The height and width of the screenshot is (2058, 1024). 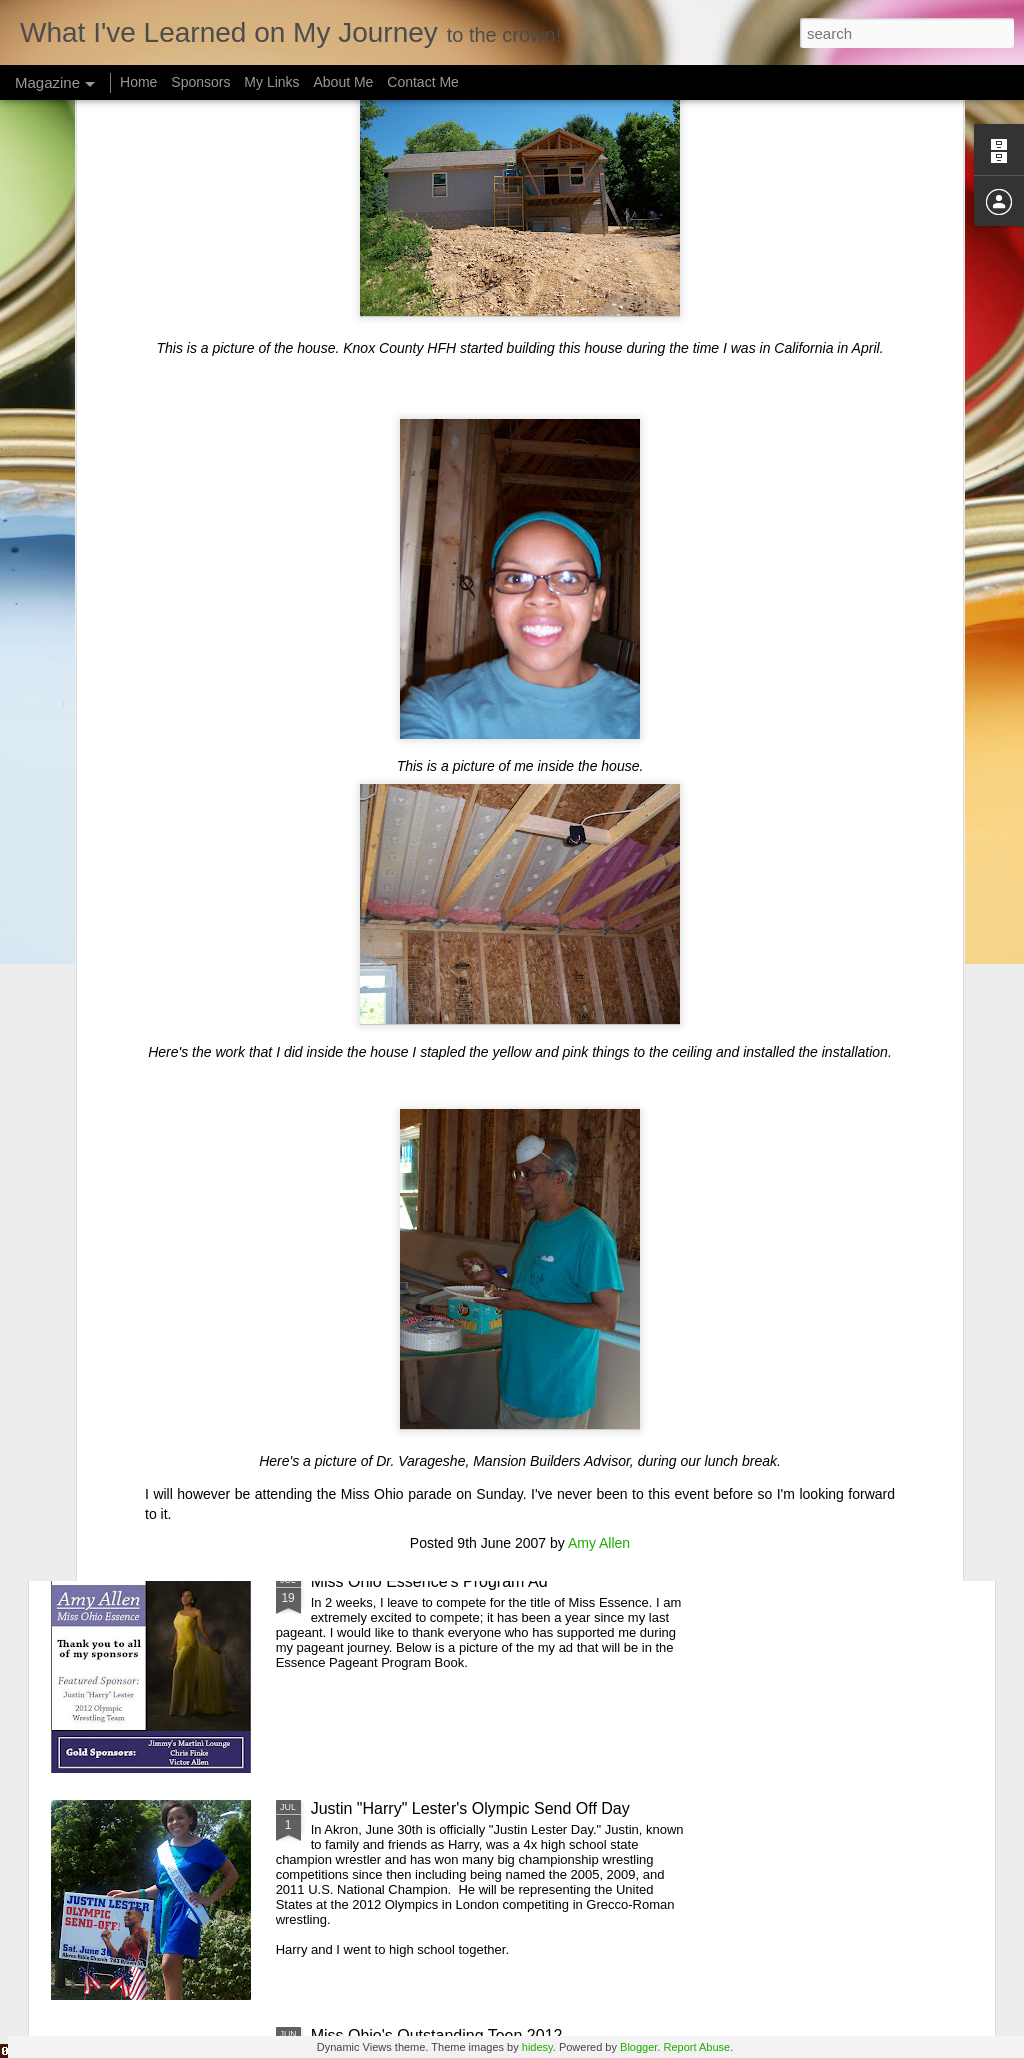 I want to click on Justin "Harry" Lester's Olympic Send Off Day, so click(x=470, y=1808).